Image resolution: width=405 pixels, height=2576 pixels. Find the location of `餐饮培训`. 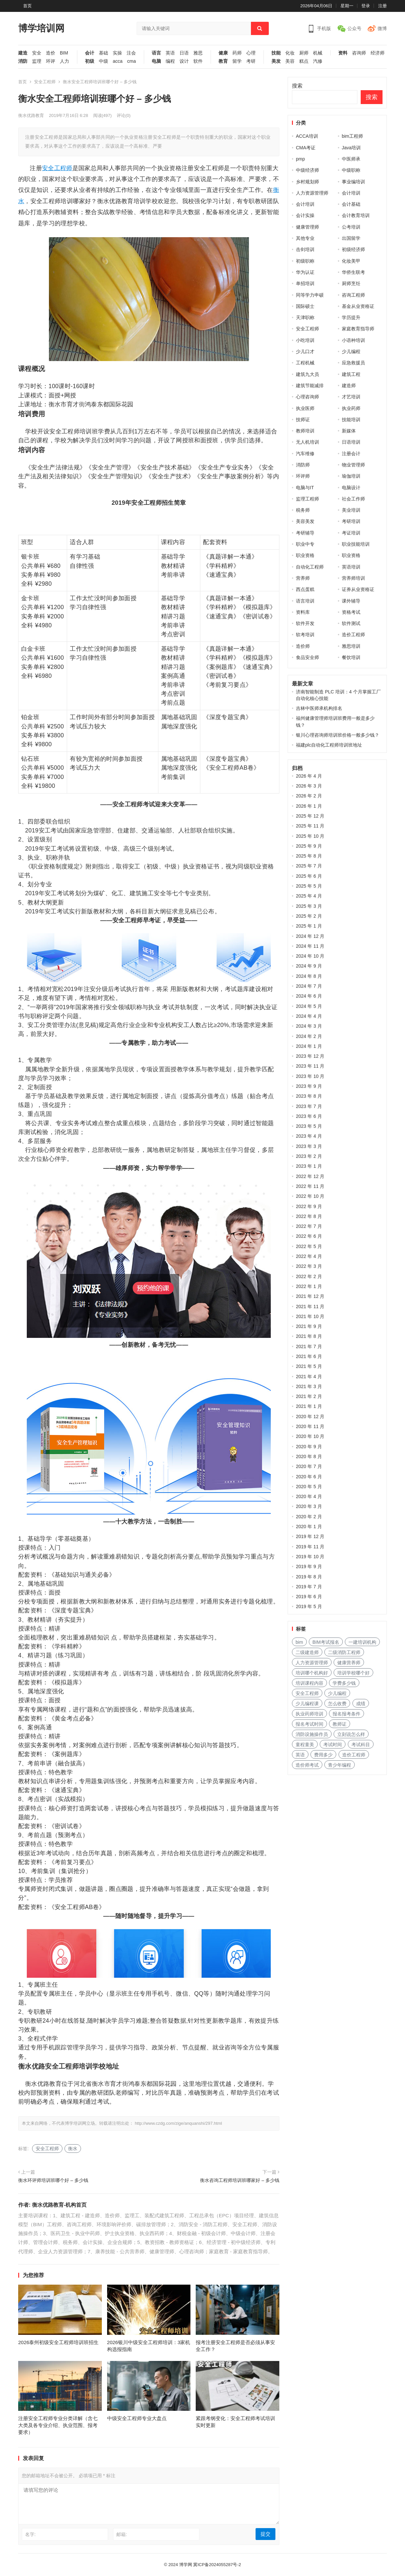

餐饮培训 is located at coordinates (351, 657).